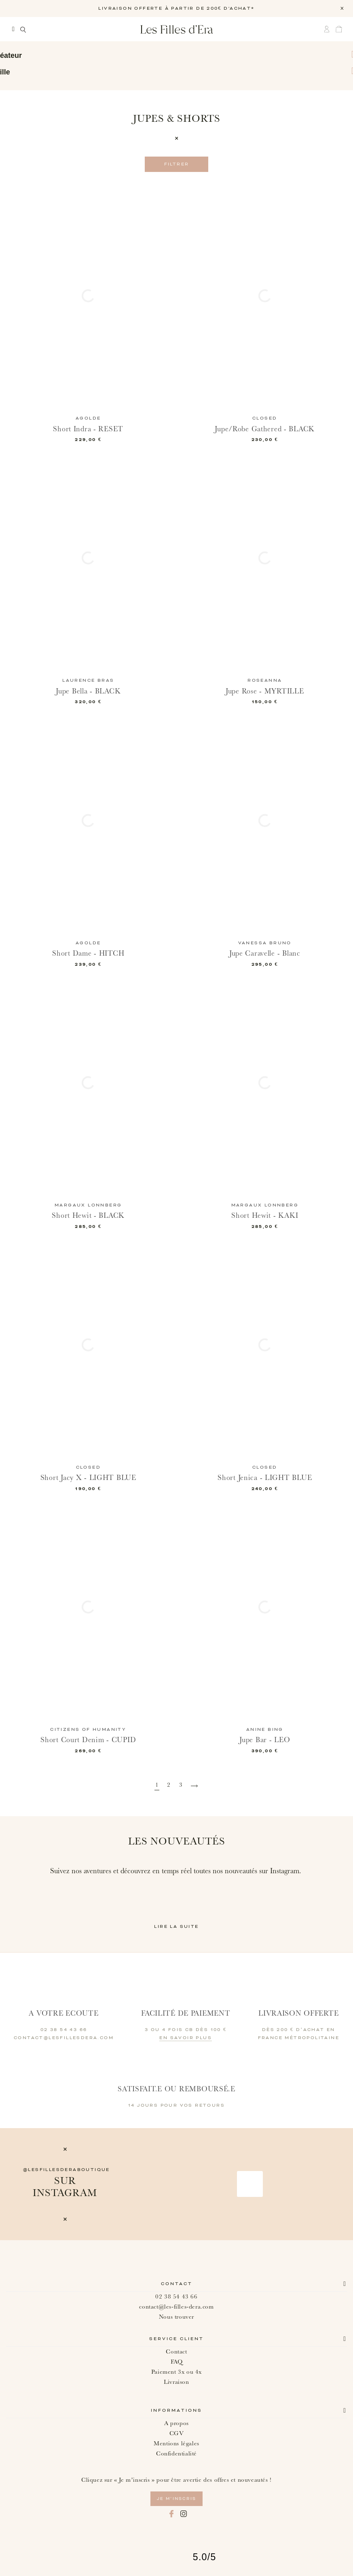 This screenshot has width=353, height=2576. What do you see at coordinates (176, 164) in the screenshot?
I see `Filtrer` at bounding box center [176, 164].